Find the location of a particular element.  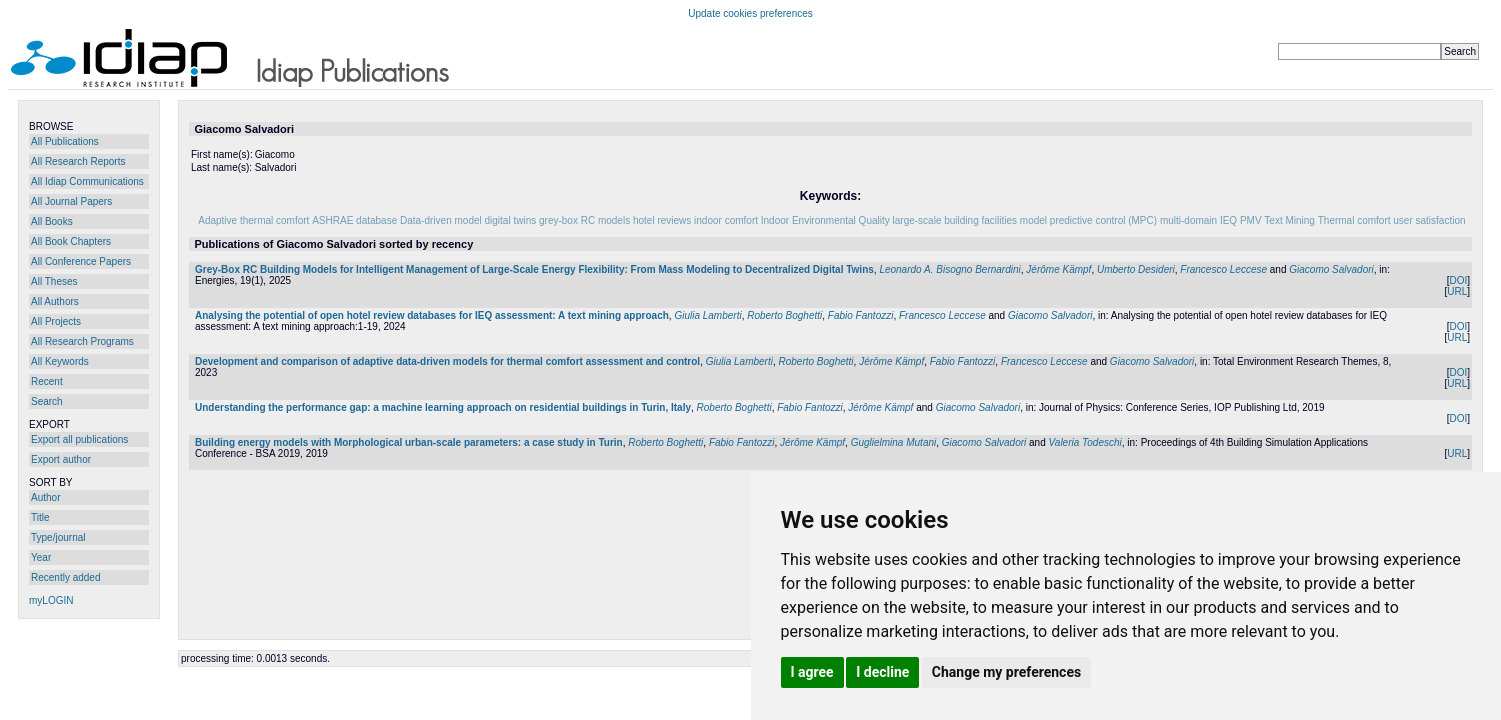

Change my preferences [button] is located at coordinates (1006, 672).